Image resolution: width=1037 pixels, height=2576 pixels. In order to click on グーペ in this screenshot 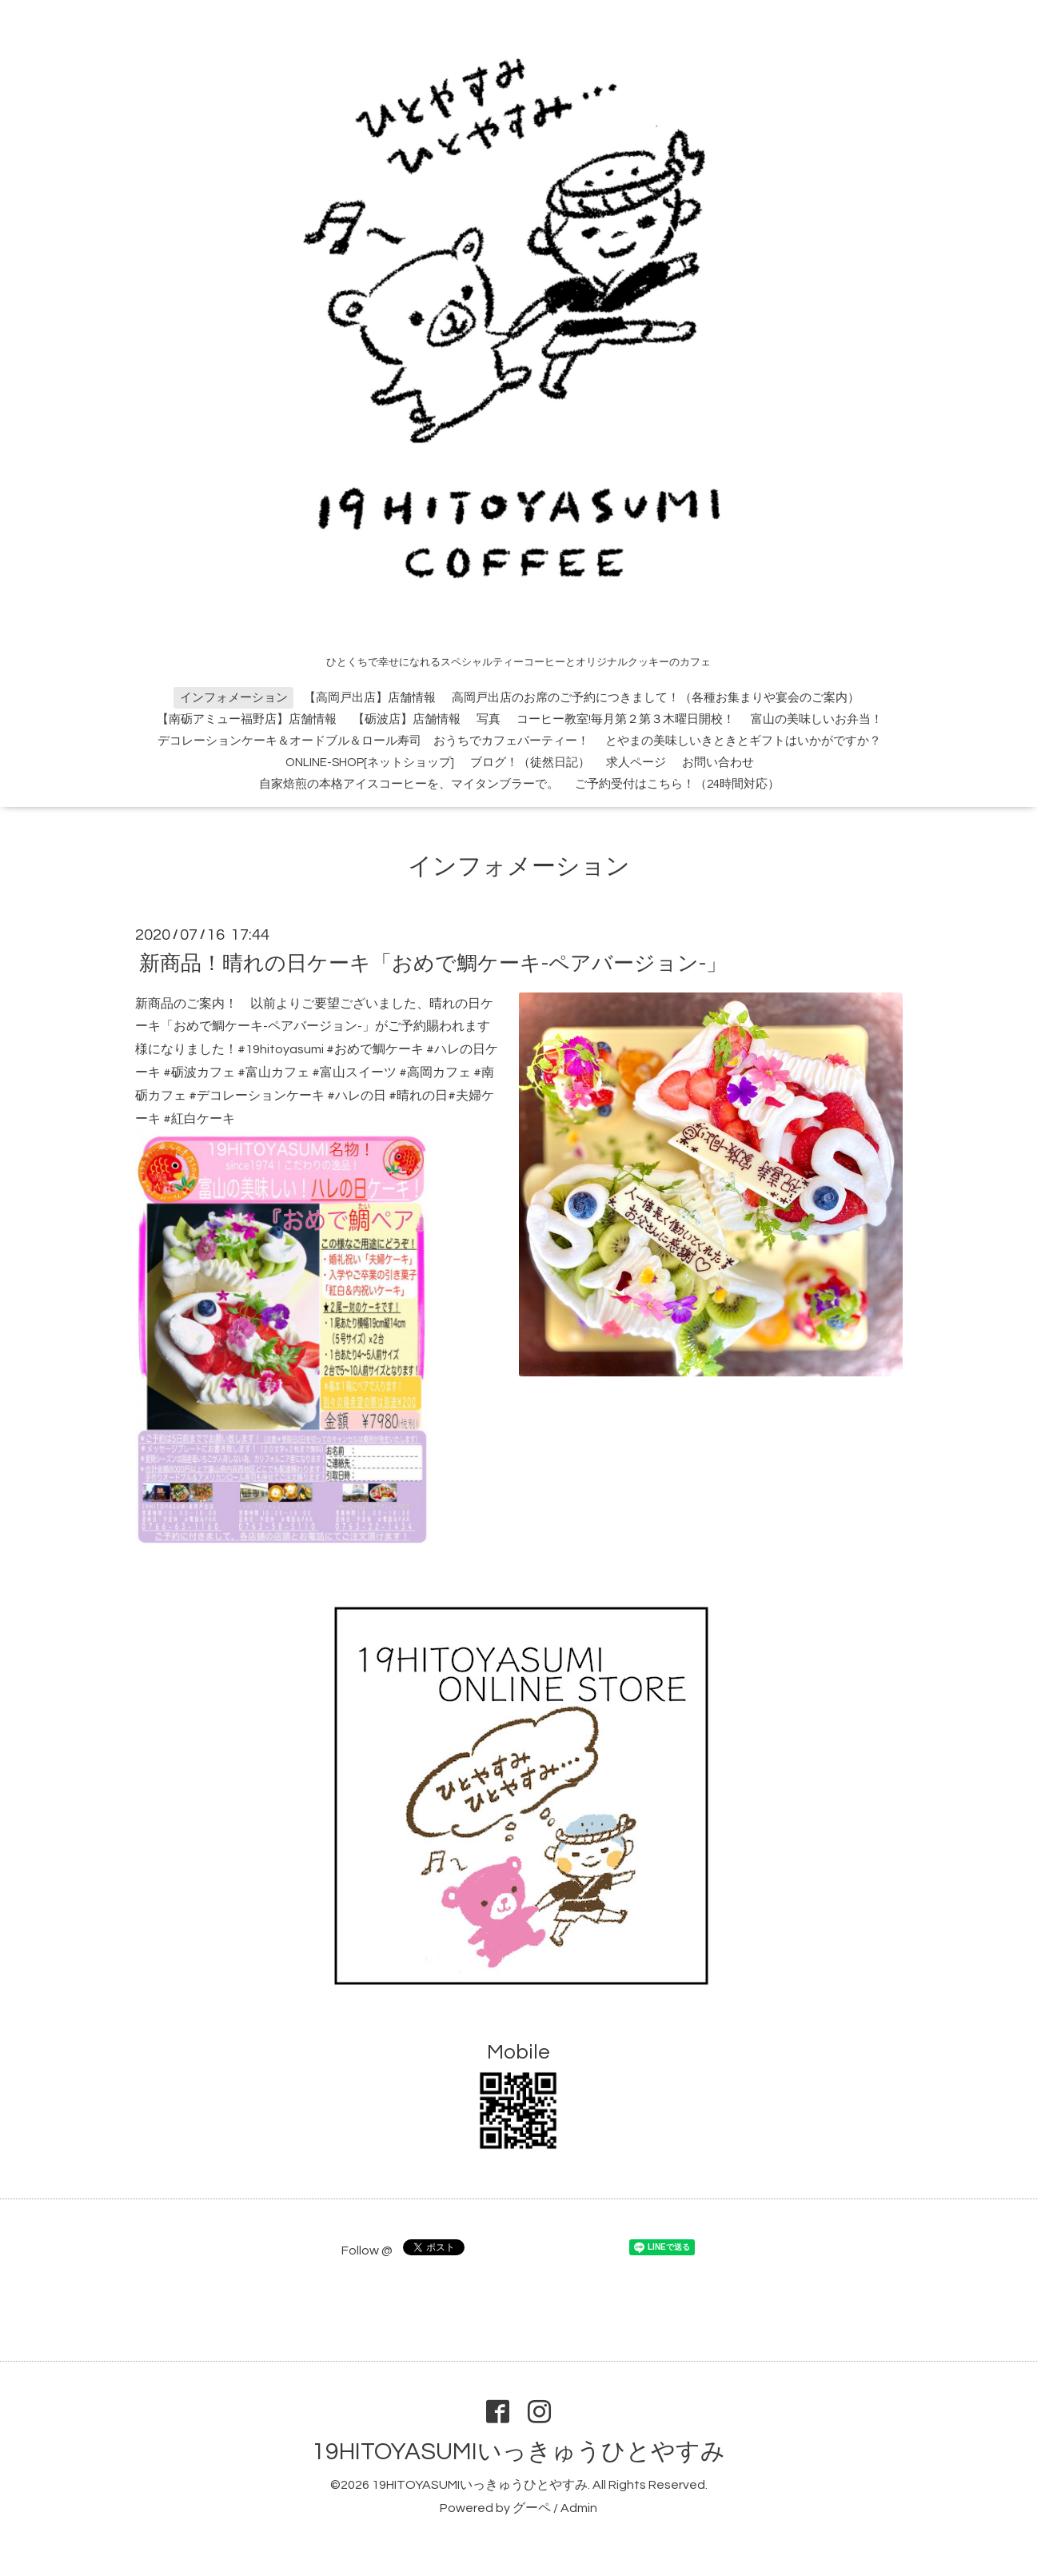, I will do `click(532, 2508)`.